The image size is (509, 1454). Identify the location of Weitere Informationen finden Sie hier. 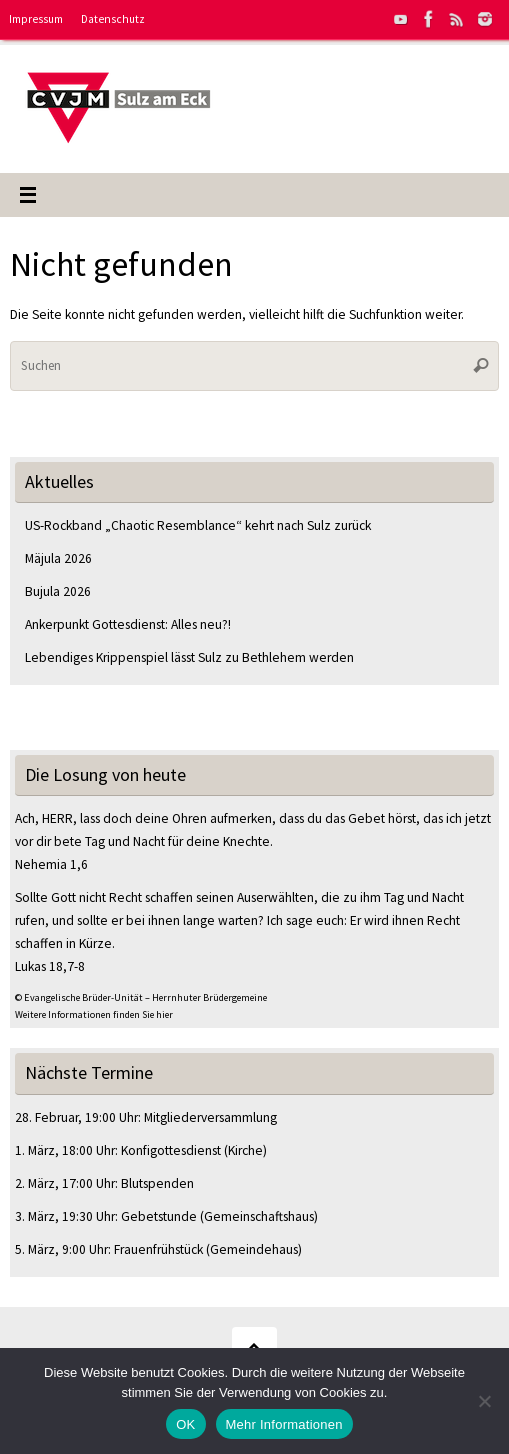
(94, 1014).